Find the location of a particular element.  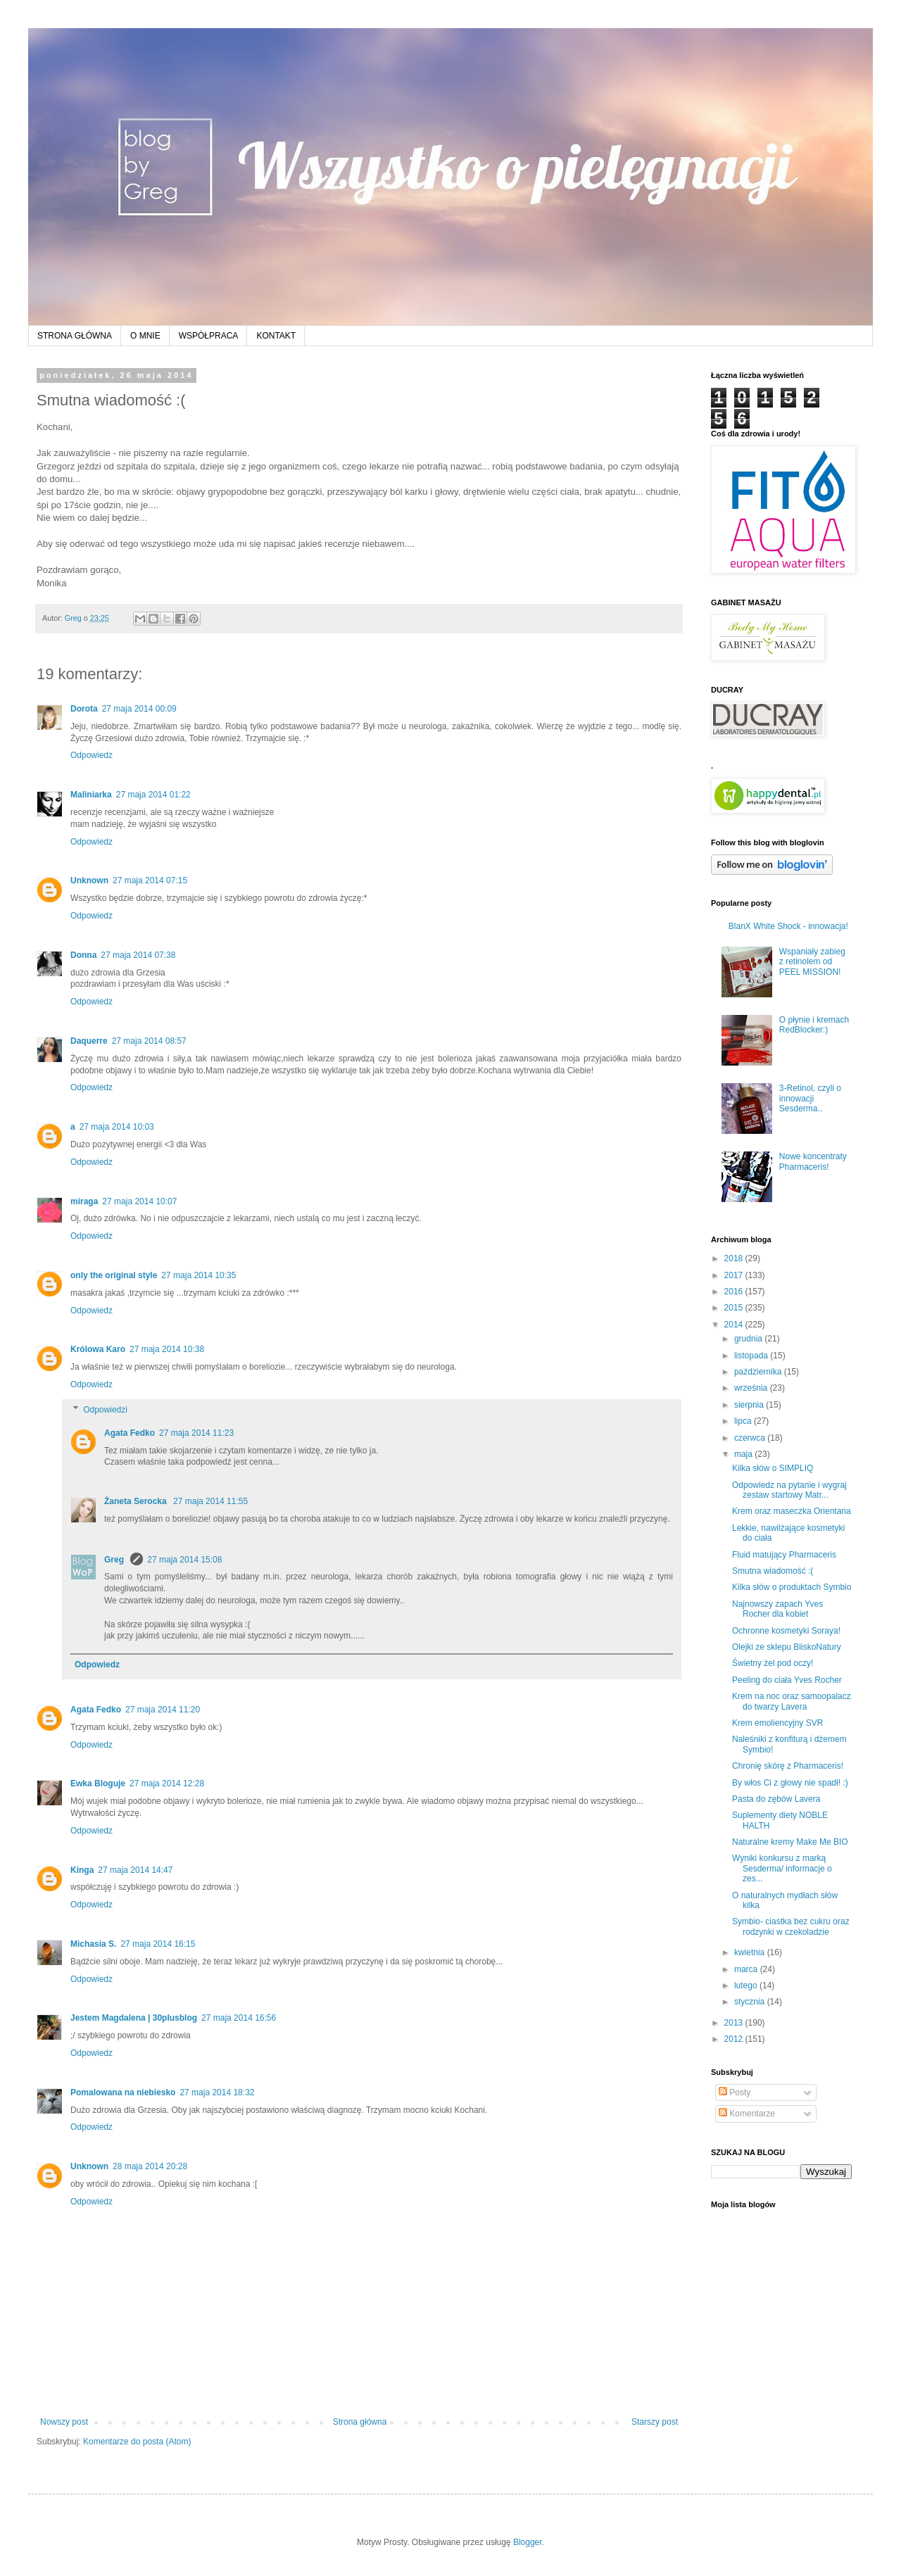

Naturalne kremy Make Me BIO is located at coordinates (790, 1842).